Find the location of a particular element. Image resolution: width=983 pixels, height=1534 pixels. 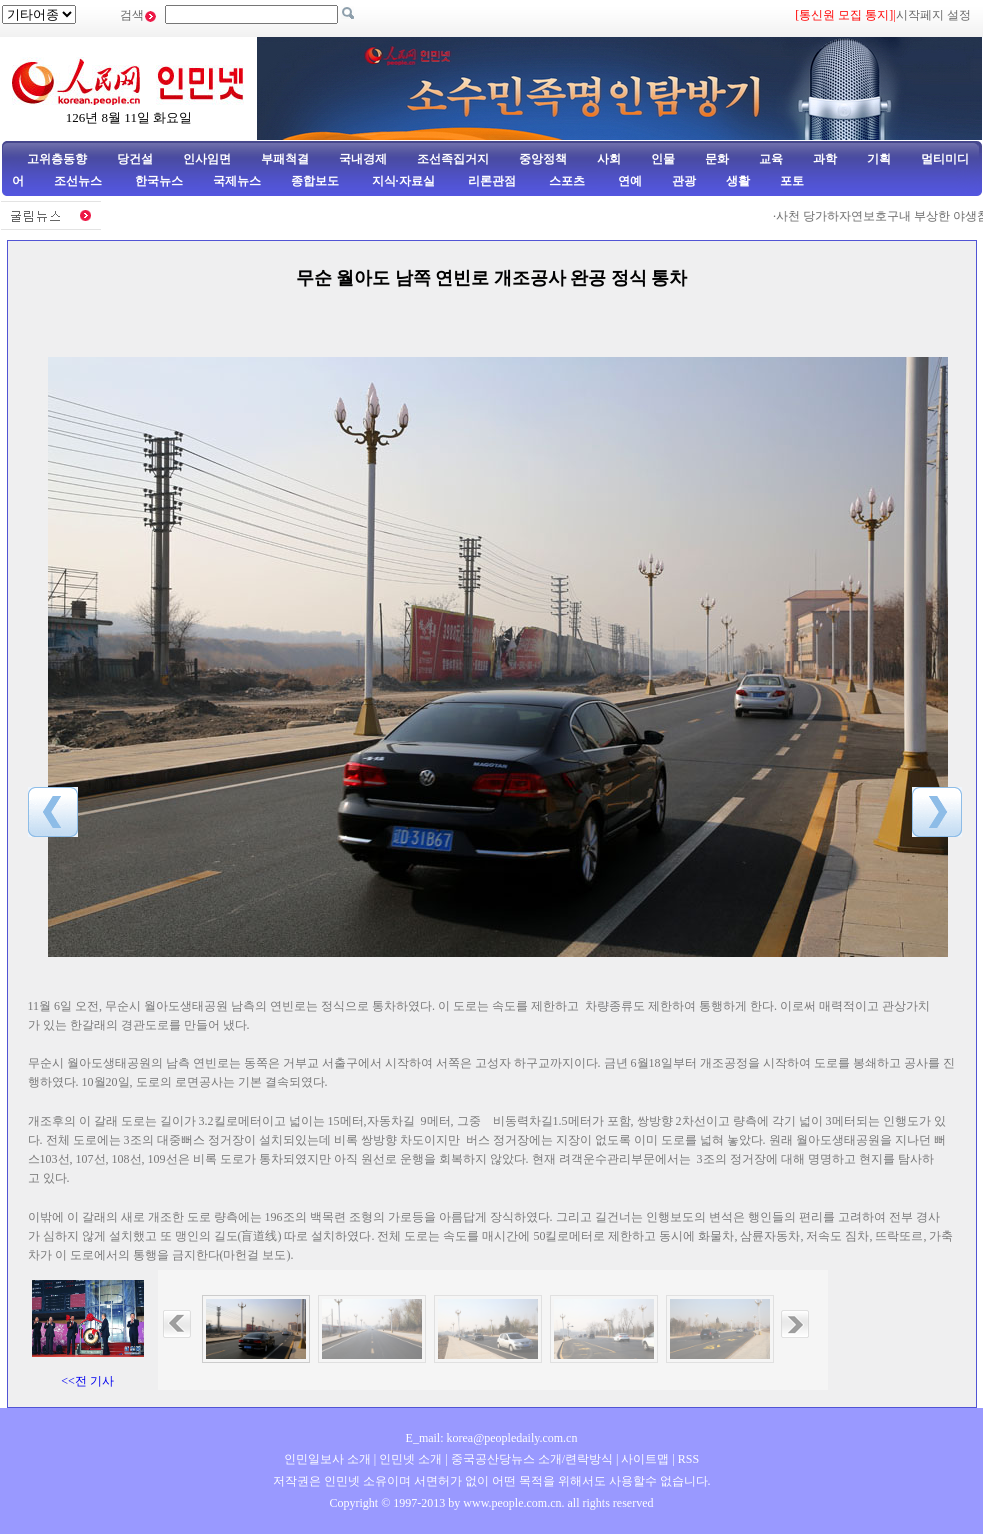

한국뉴스 is located at coordinates (159, 181).